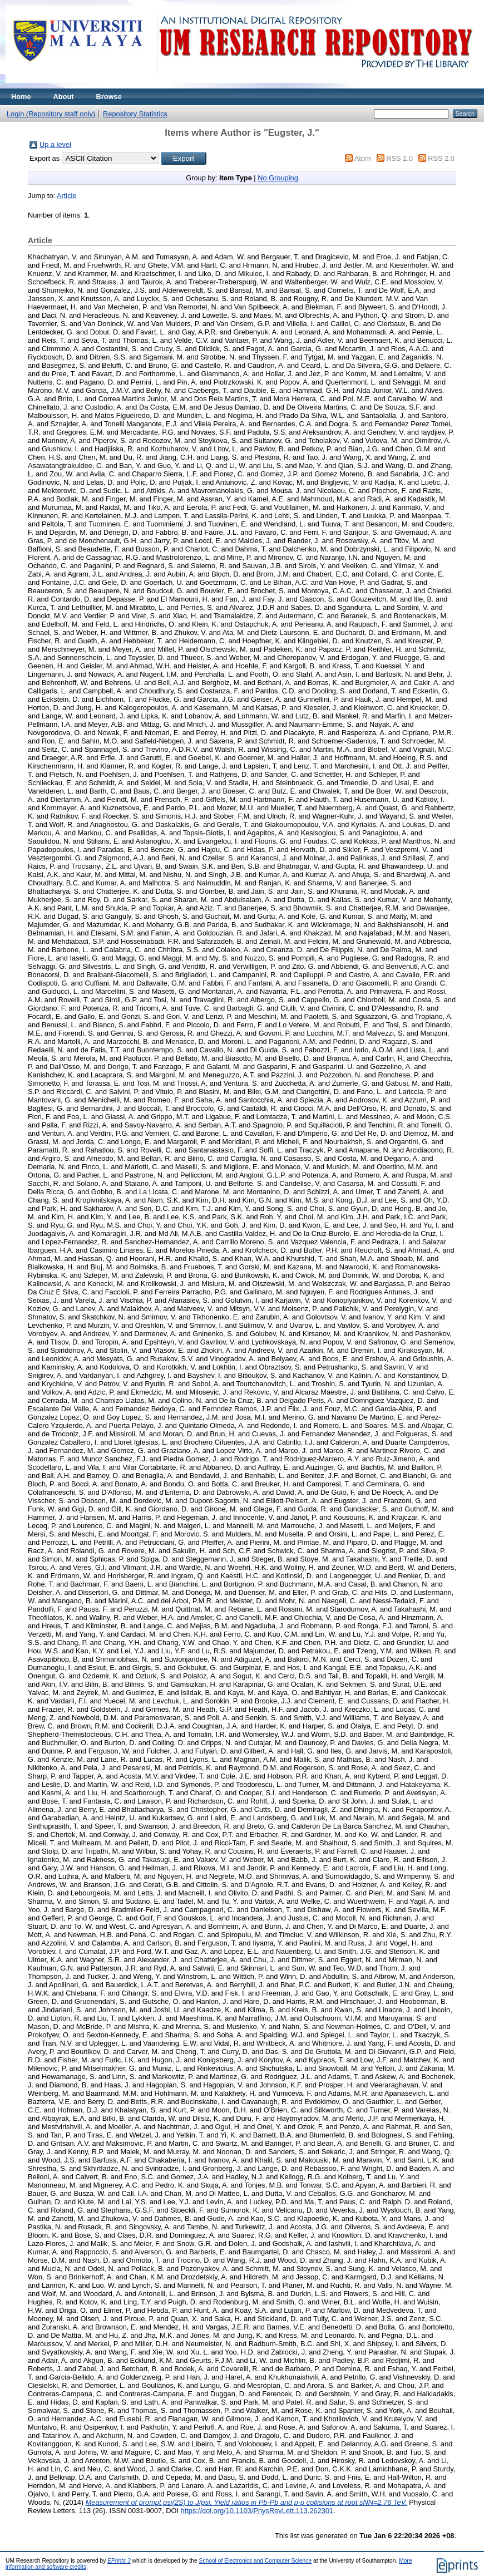 This screenshot has width=484, height=2576. Describe the element at coordinates (257, 2510) in the screenshot. I see `https://doi.org/10.1103/PhysRevLett.113.262301` at that location.